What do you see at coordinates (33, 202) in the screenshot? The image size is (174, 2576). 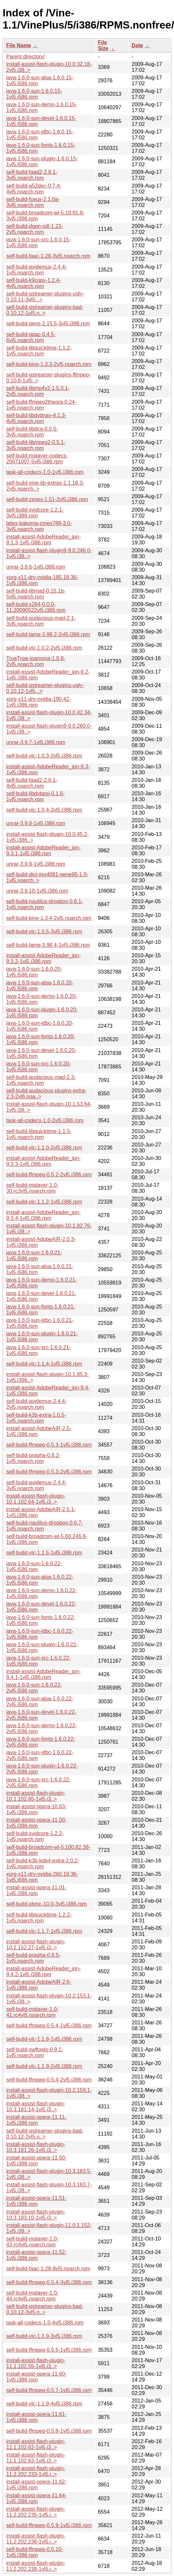 I see `self-build-fceux-2.1.0a-3vl5.noarch.rpm` at bounding box center [33, 202].